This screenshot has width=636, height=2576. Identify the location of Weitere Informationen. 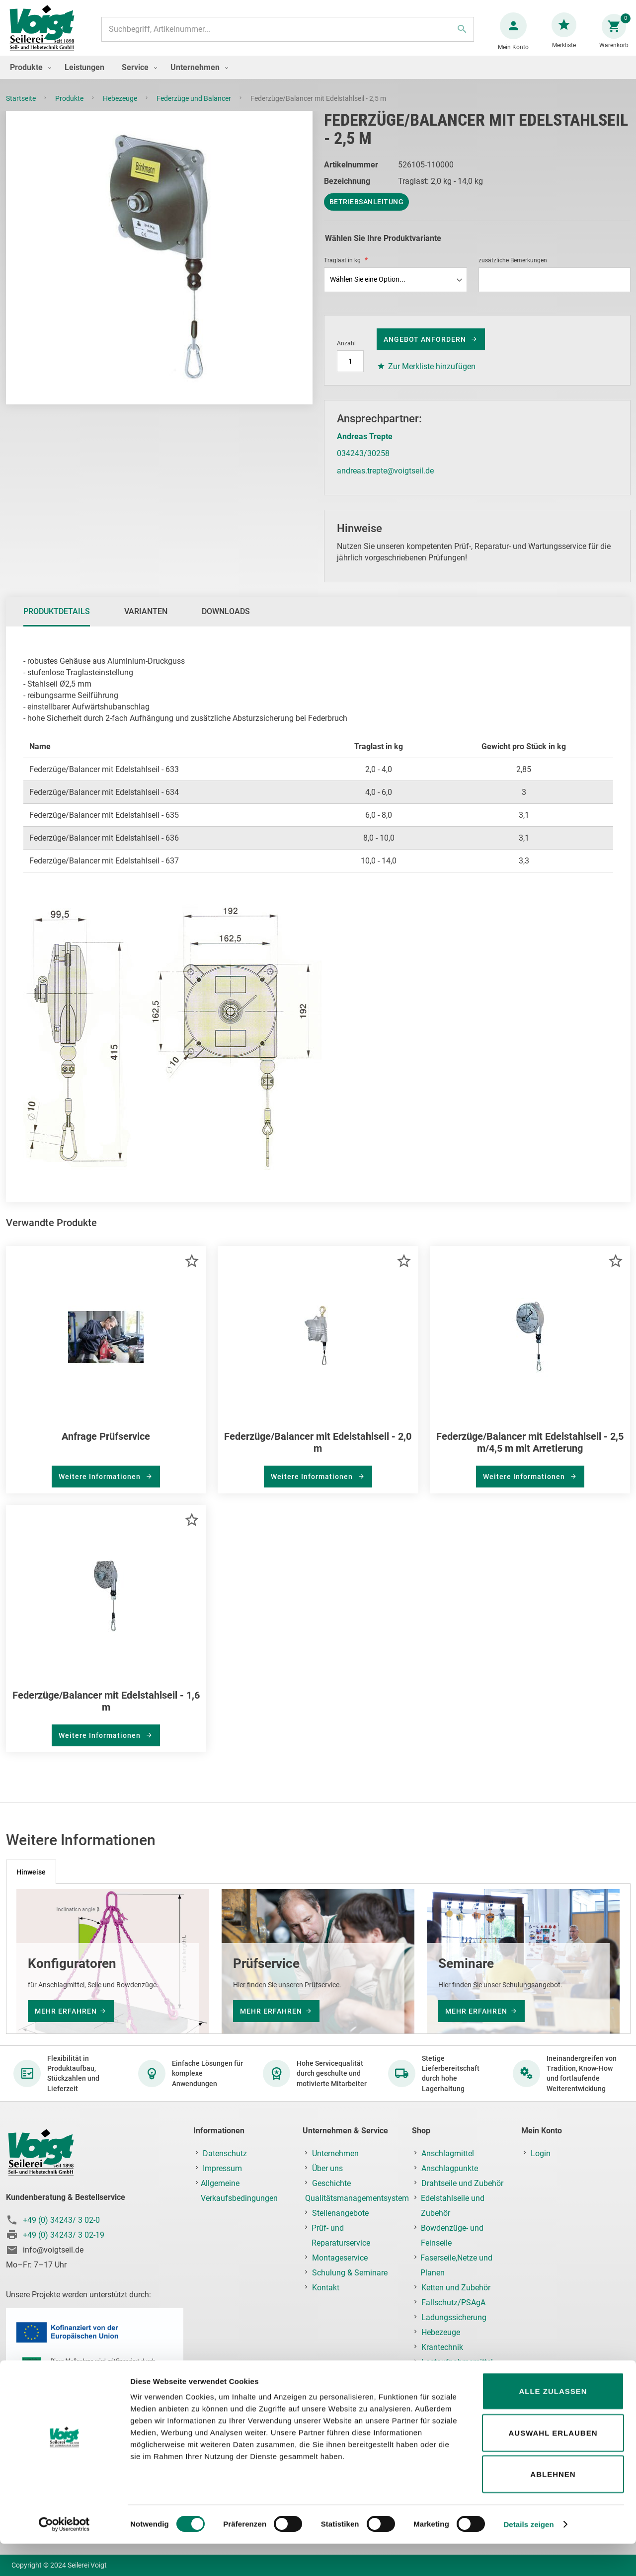
(101, 1486).